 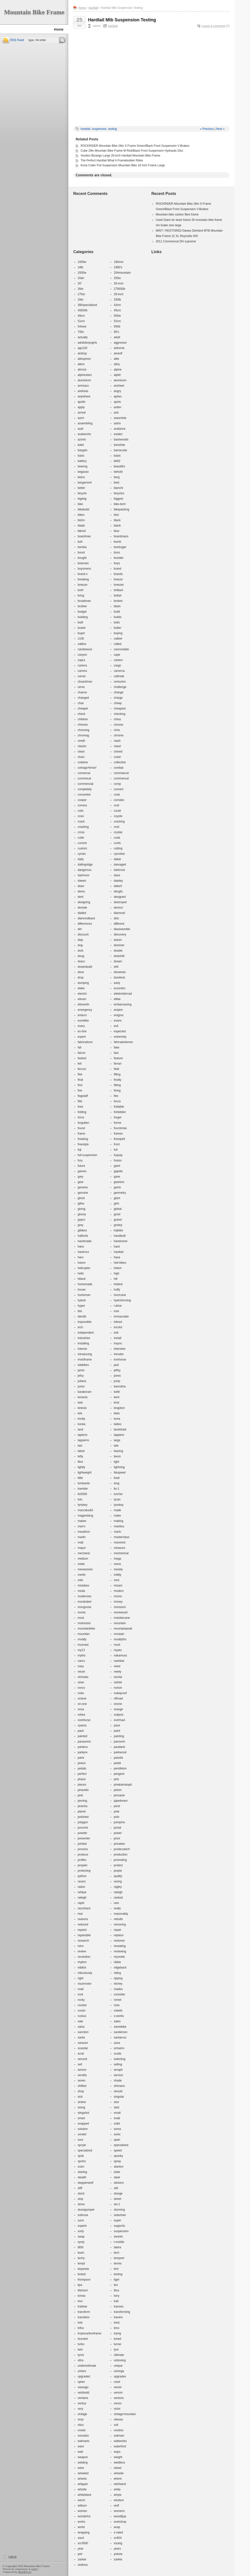 What do you see at coordinates (81, 2236) in the screenshot?
I see `swap` at bounding box center [81, 2236].